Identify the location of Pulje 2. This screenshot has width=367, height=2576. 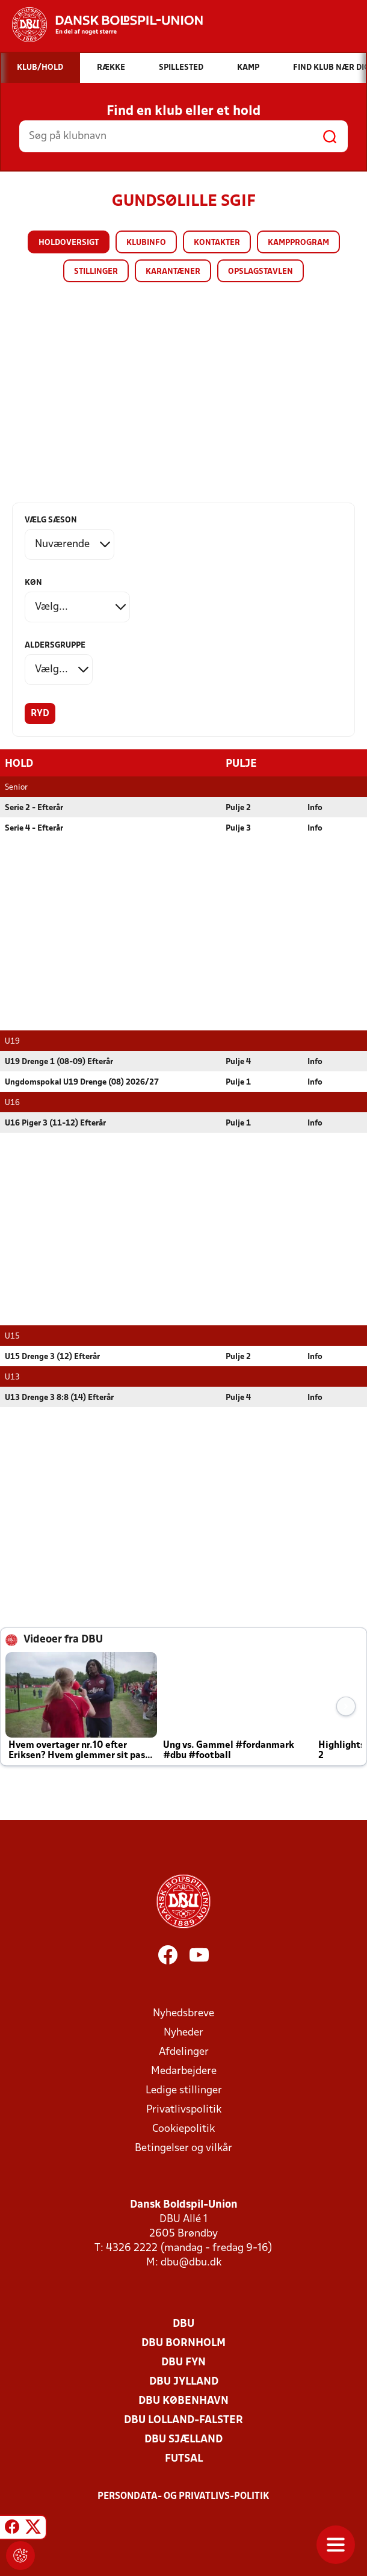
(238, 807).